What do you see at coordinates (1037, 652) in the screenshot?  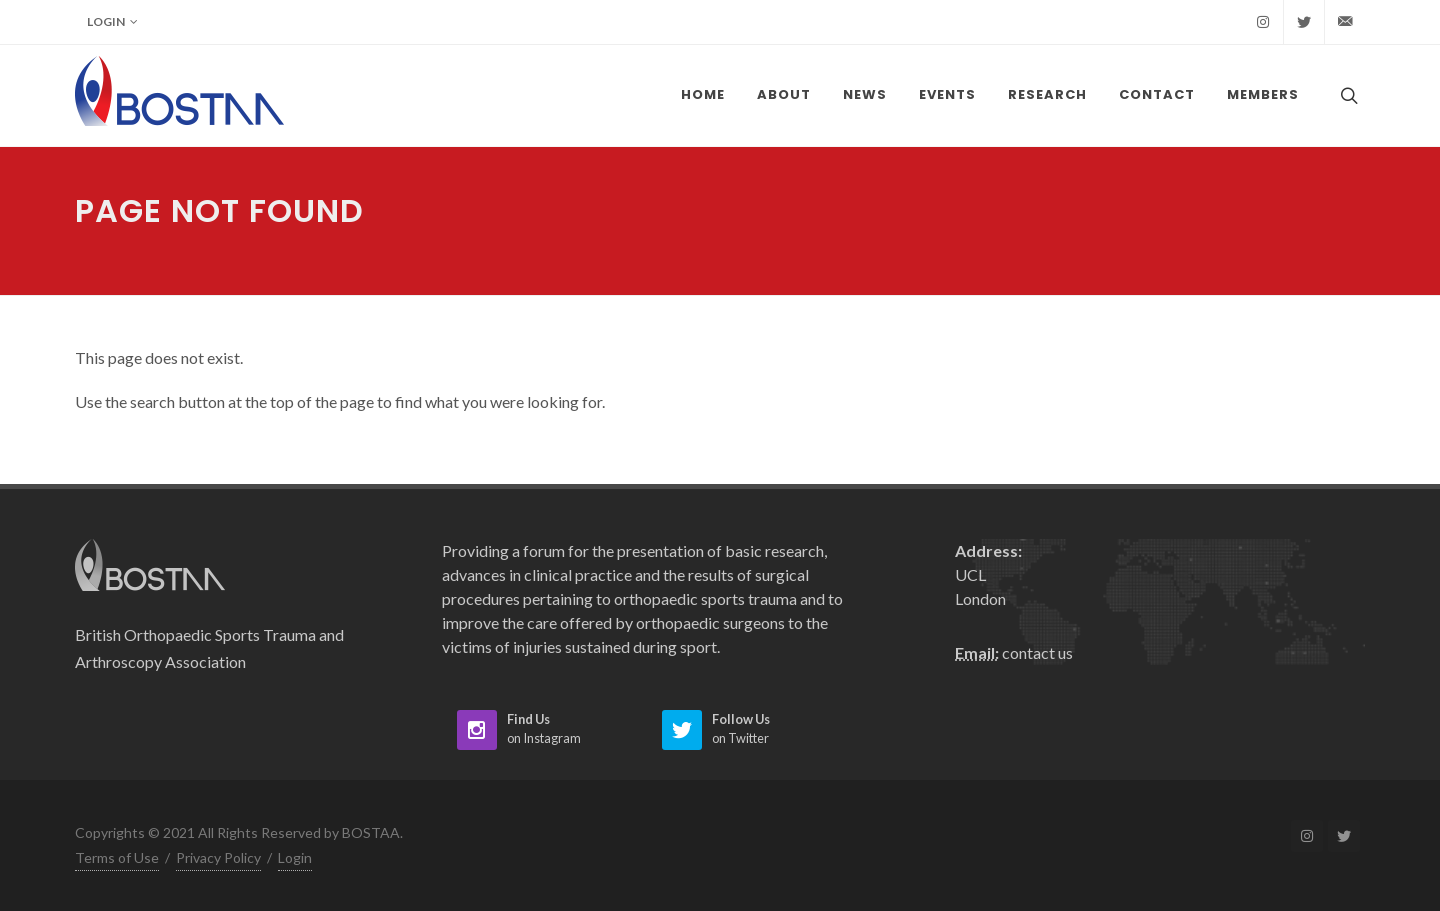 I see `contact us` at bounding box center [1037, 652].